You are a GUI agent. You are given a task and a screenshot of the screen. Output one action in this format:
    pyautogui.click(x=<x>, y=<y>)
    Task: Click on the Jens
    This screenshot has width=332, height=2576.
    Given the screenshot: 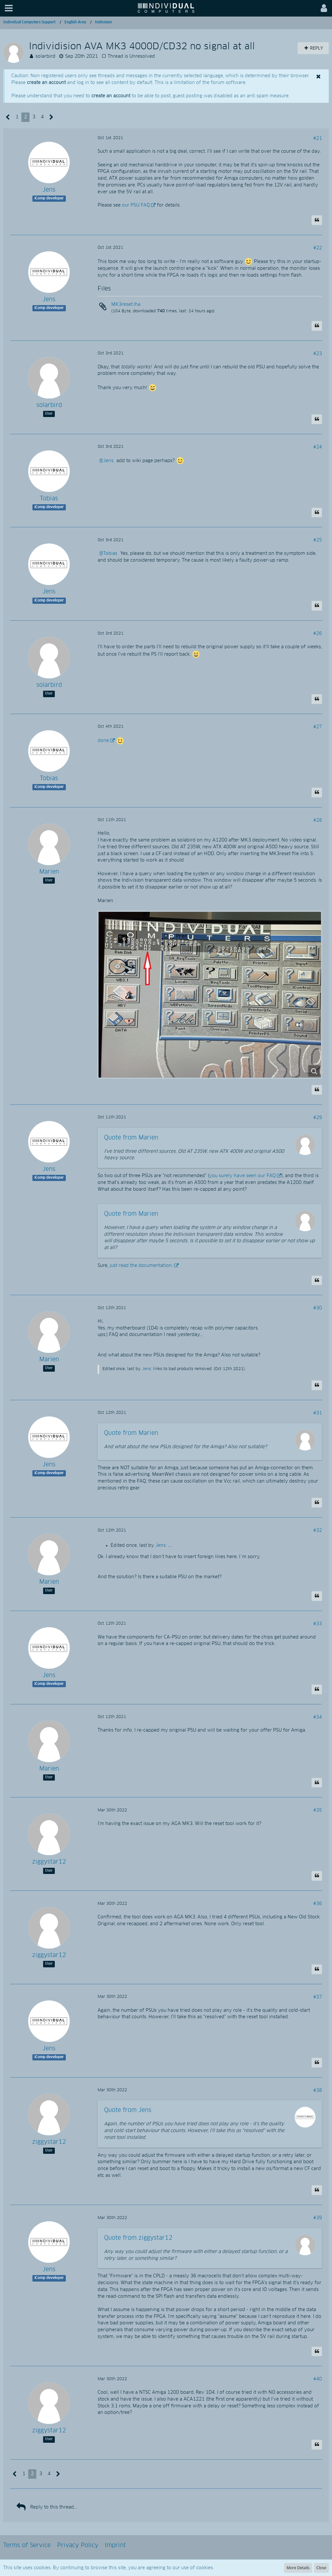 What is the action you would take?
    pyautogui.click(x=108, y=461)
    